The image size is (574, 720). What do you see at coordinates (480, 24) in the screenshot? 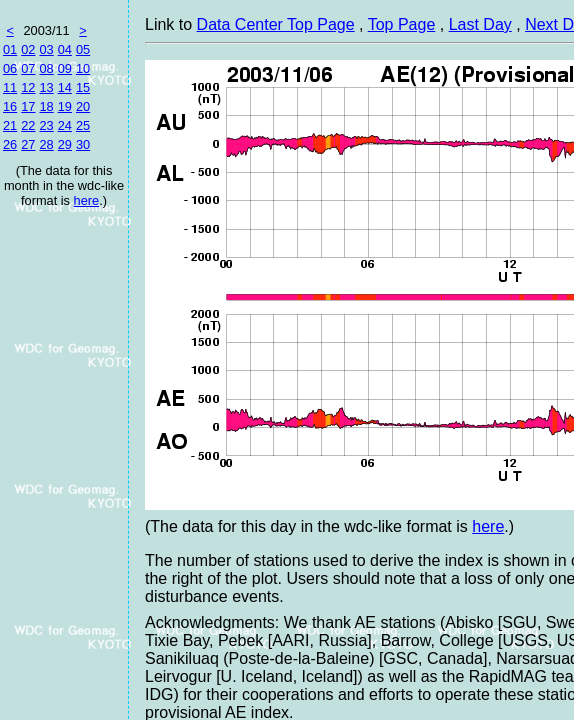
I see `Last Day` at bounding box center [480, 24].